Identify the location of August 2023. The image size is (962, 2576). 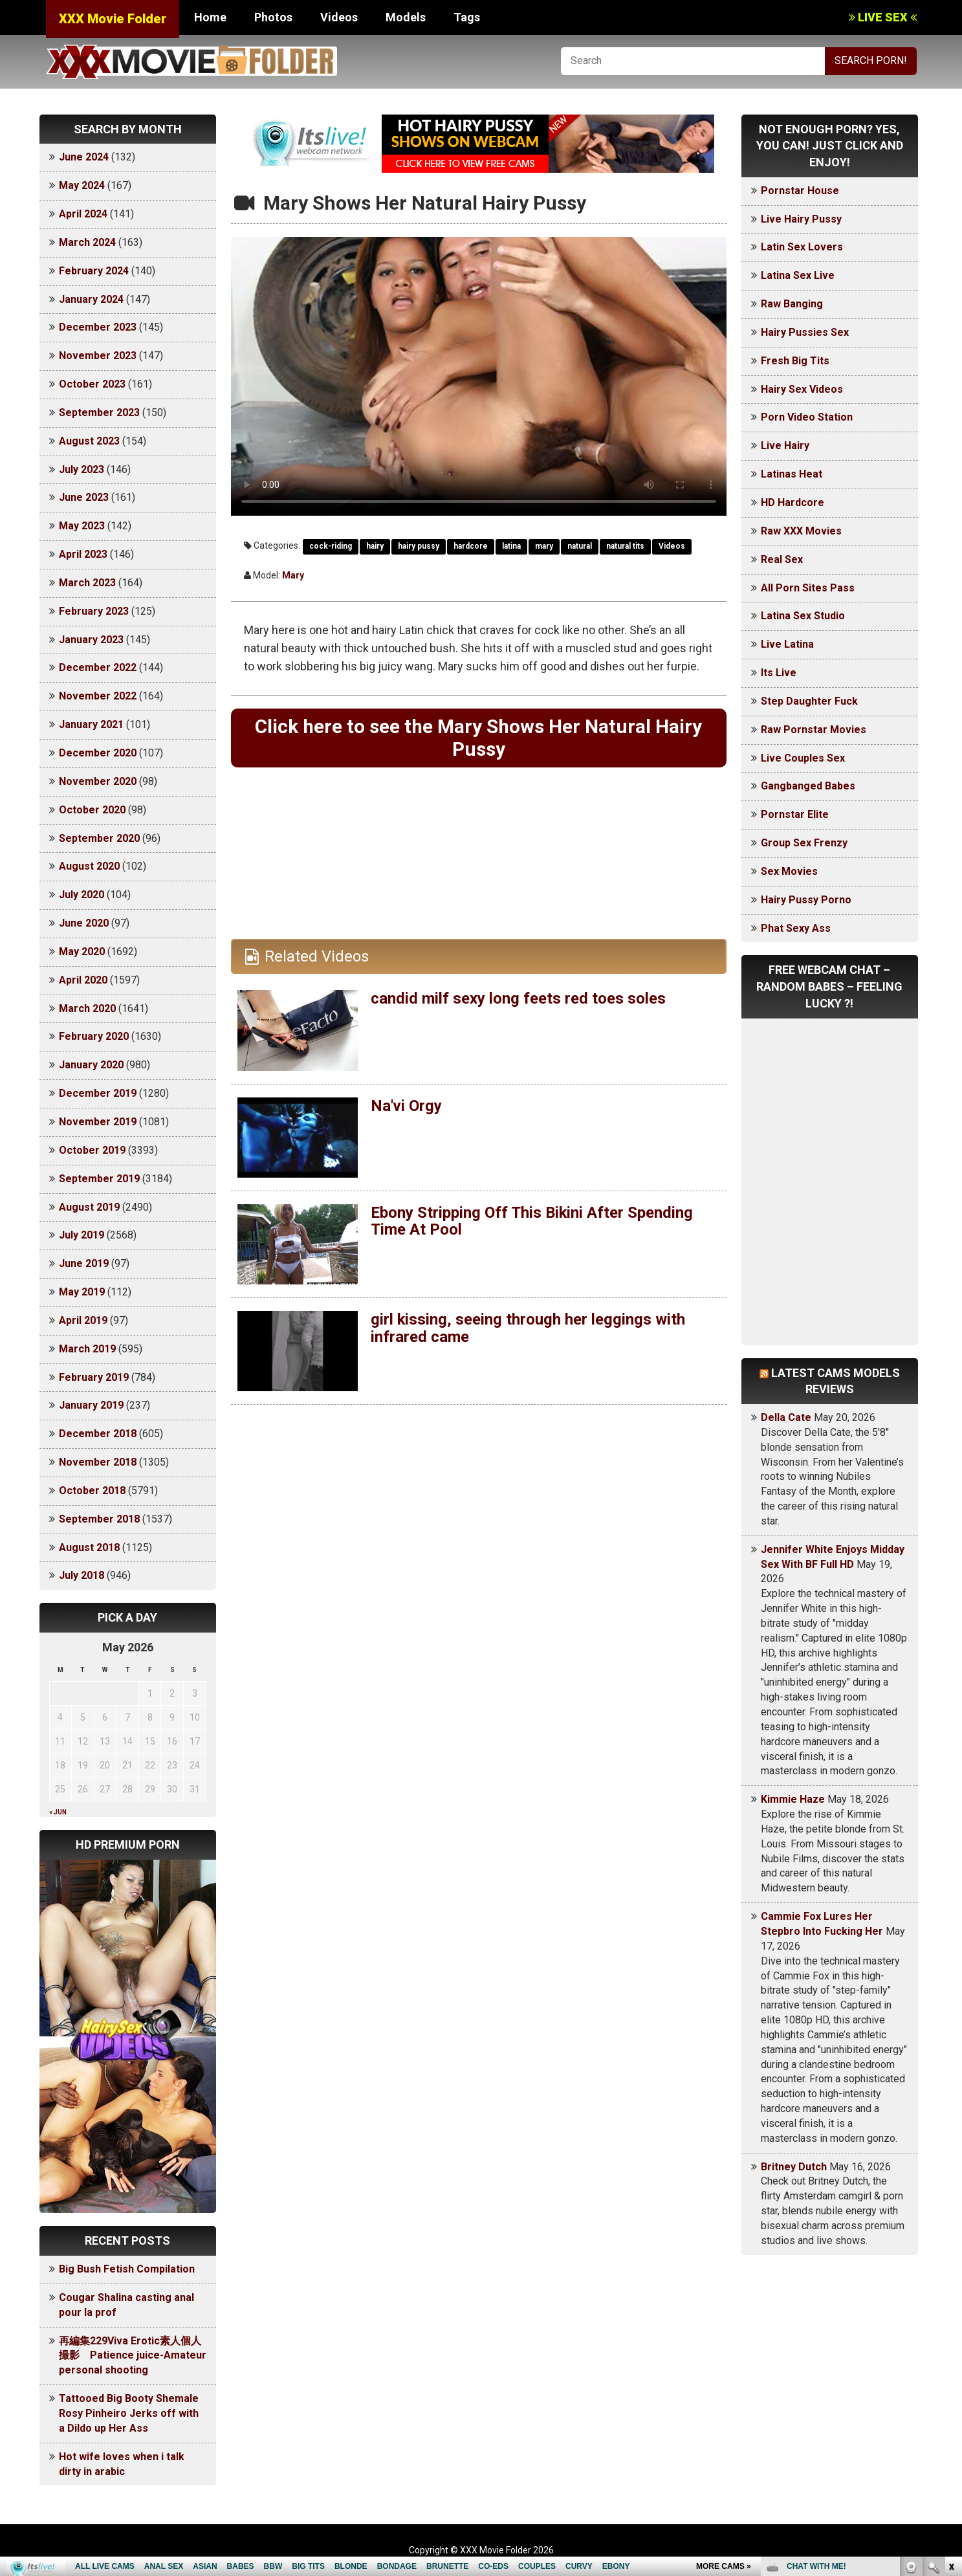
(89, 441).